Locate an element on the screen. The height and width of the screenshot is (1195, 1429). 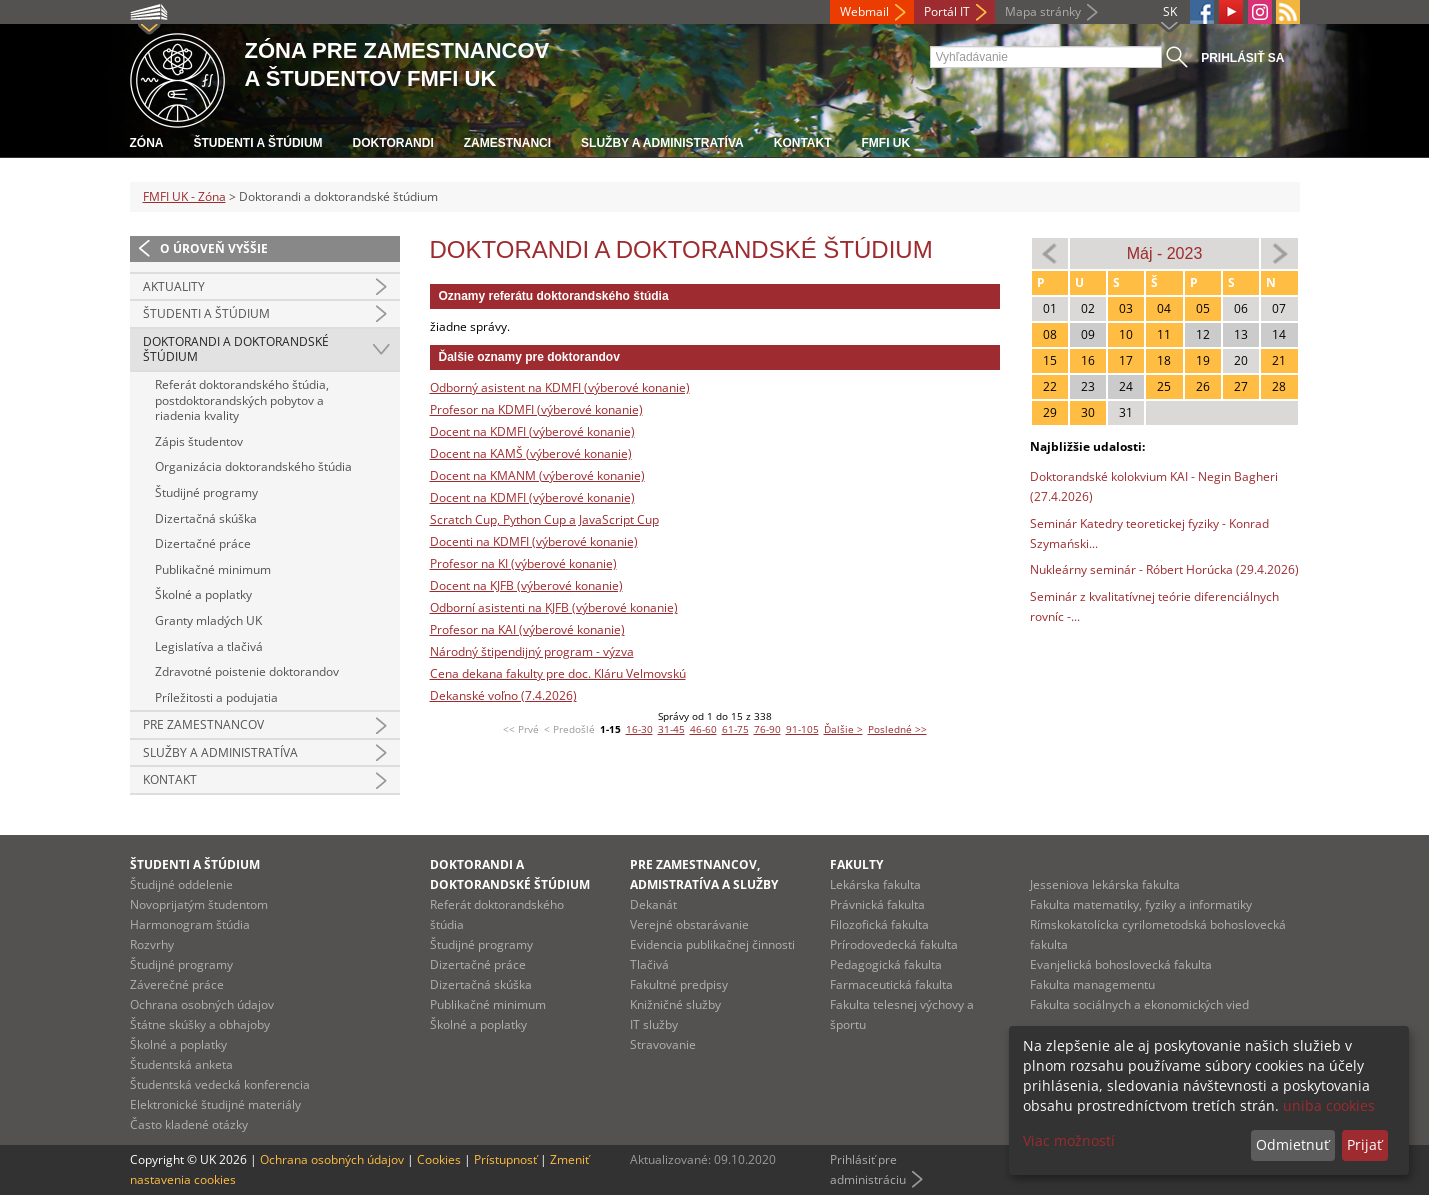
Viac možností is located at coordinates (1069, 1140).